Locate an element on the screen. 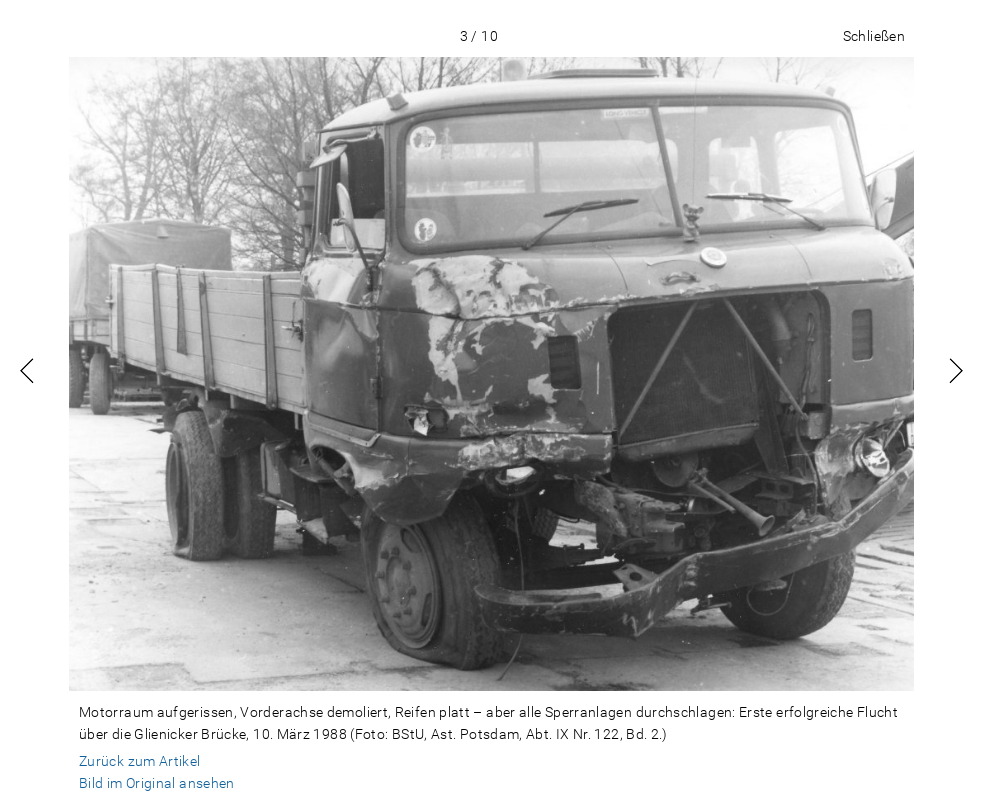 Image resolution: width=996 pixels, height=809 pixels. Zurück zum Artikel is located at coordinates (140, 761).